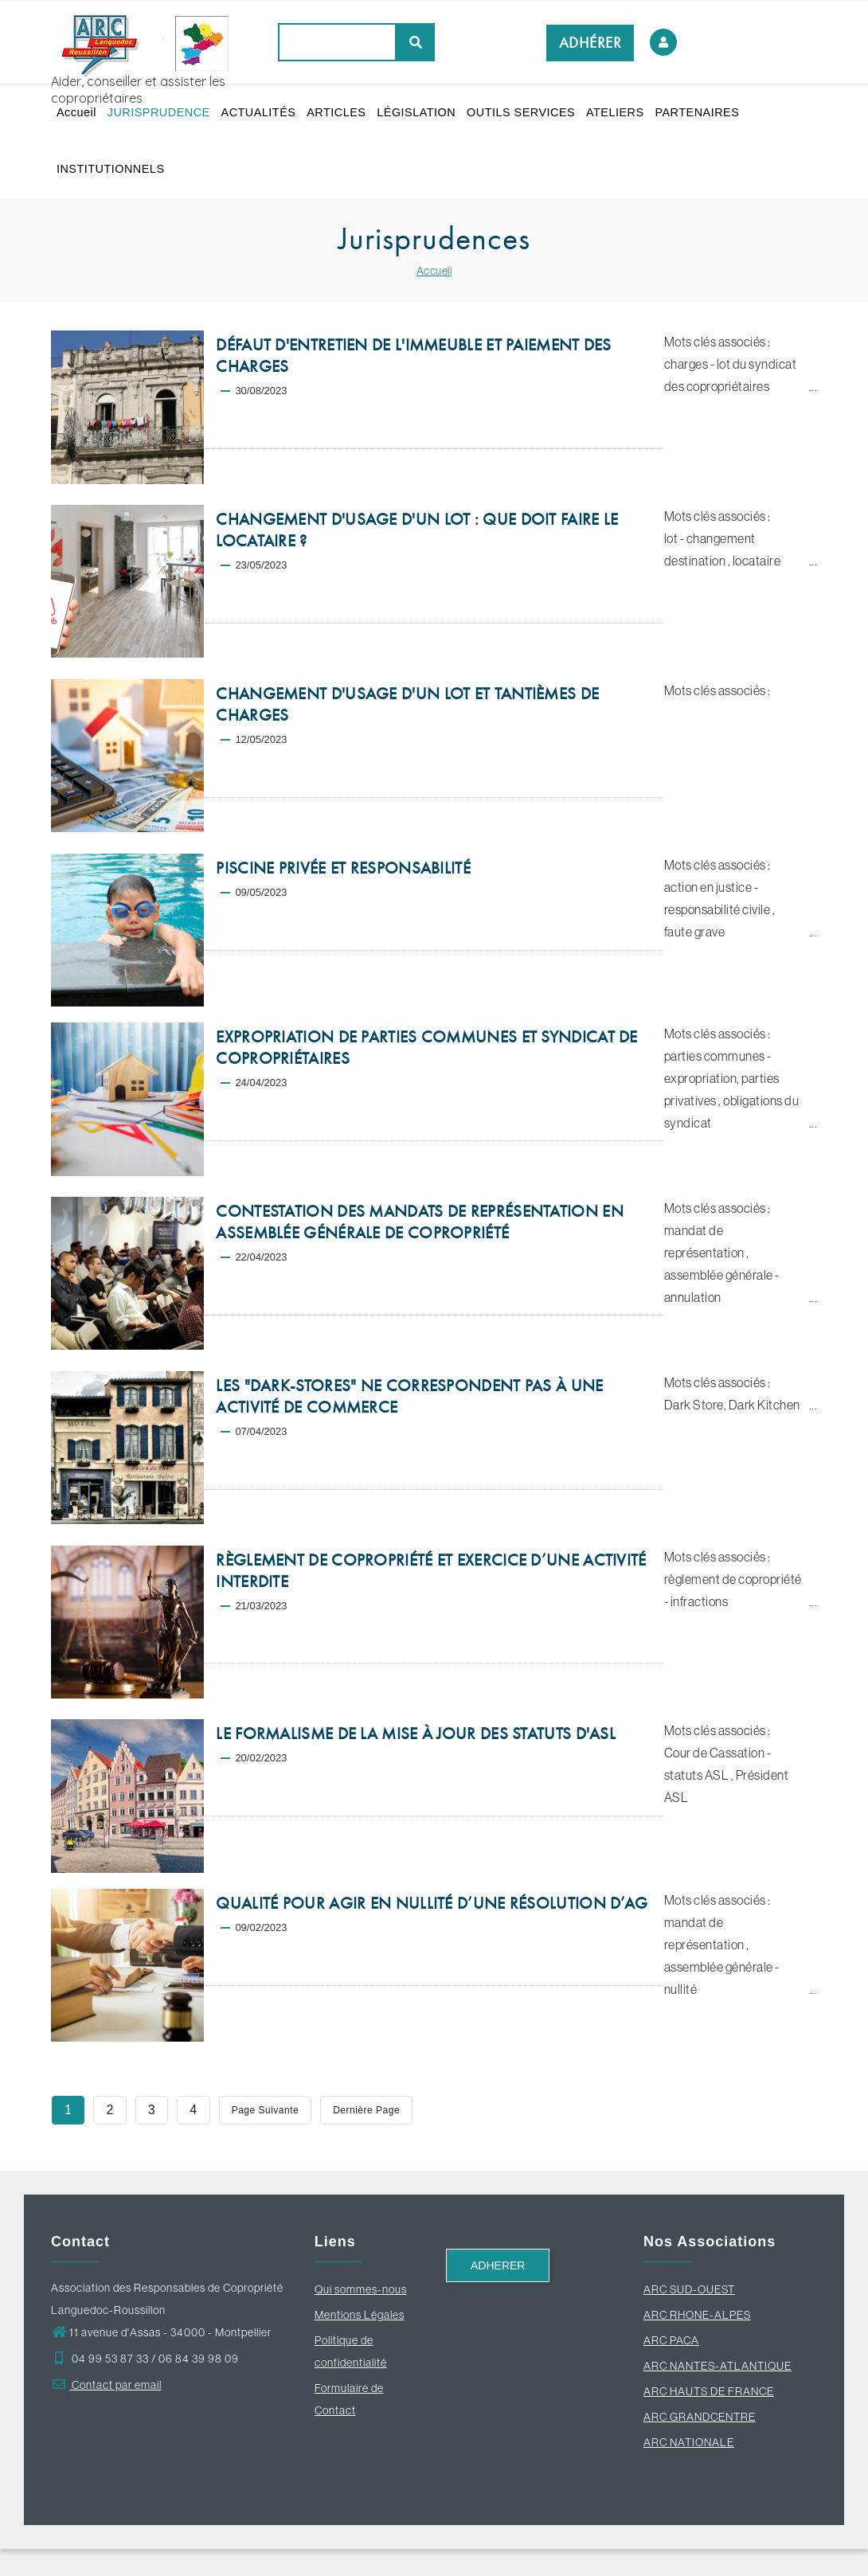 The height and width of the screenshot is (2576, 868). What do you see at coordinates (534, 119) in the screenshot?
I see `OUTILS SERVICES` at bounding box center [534, 119].